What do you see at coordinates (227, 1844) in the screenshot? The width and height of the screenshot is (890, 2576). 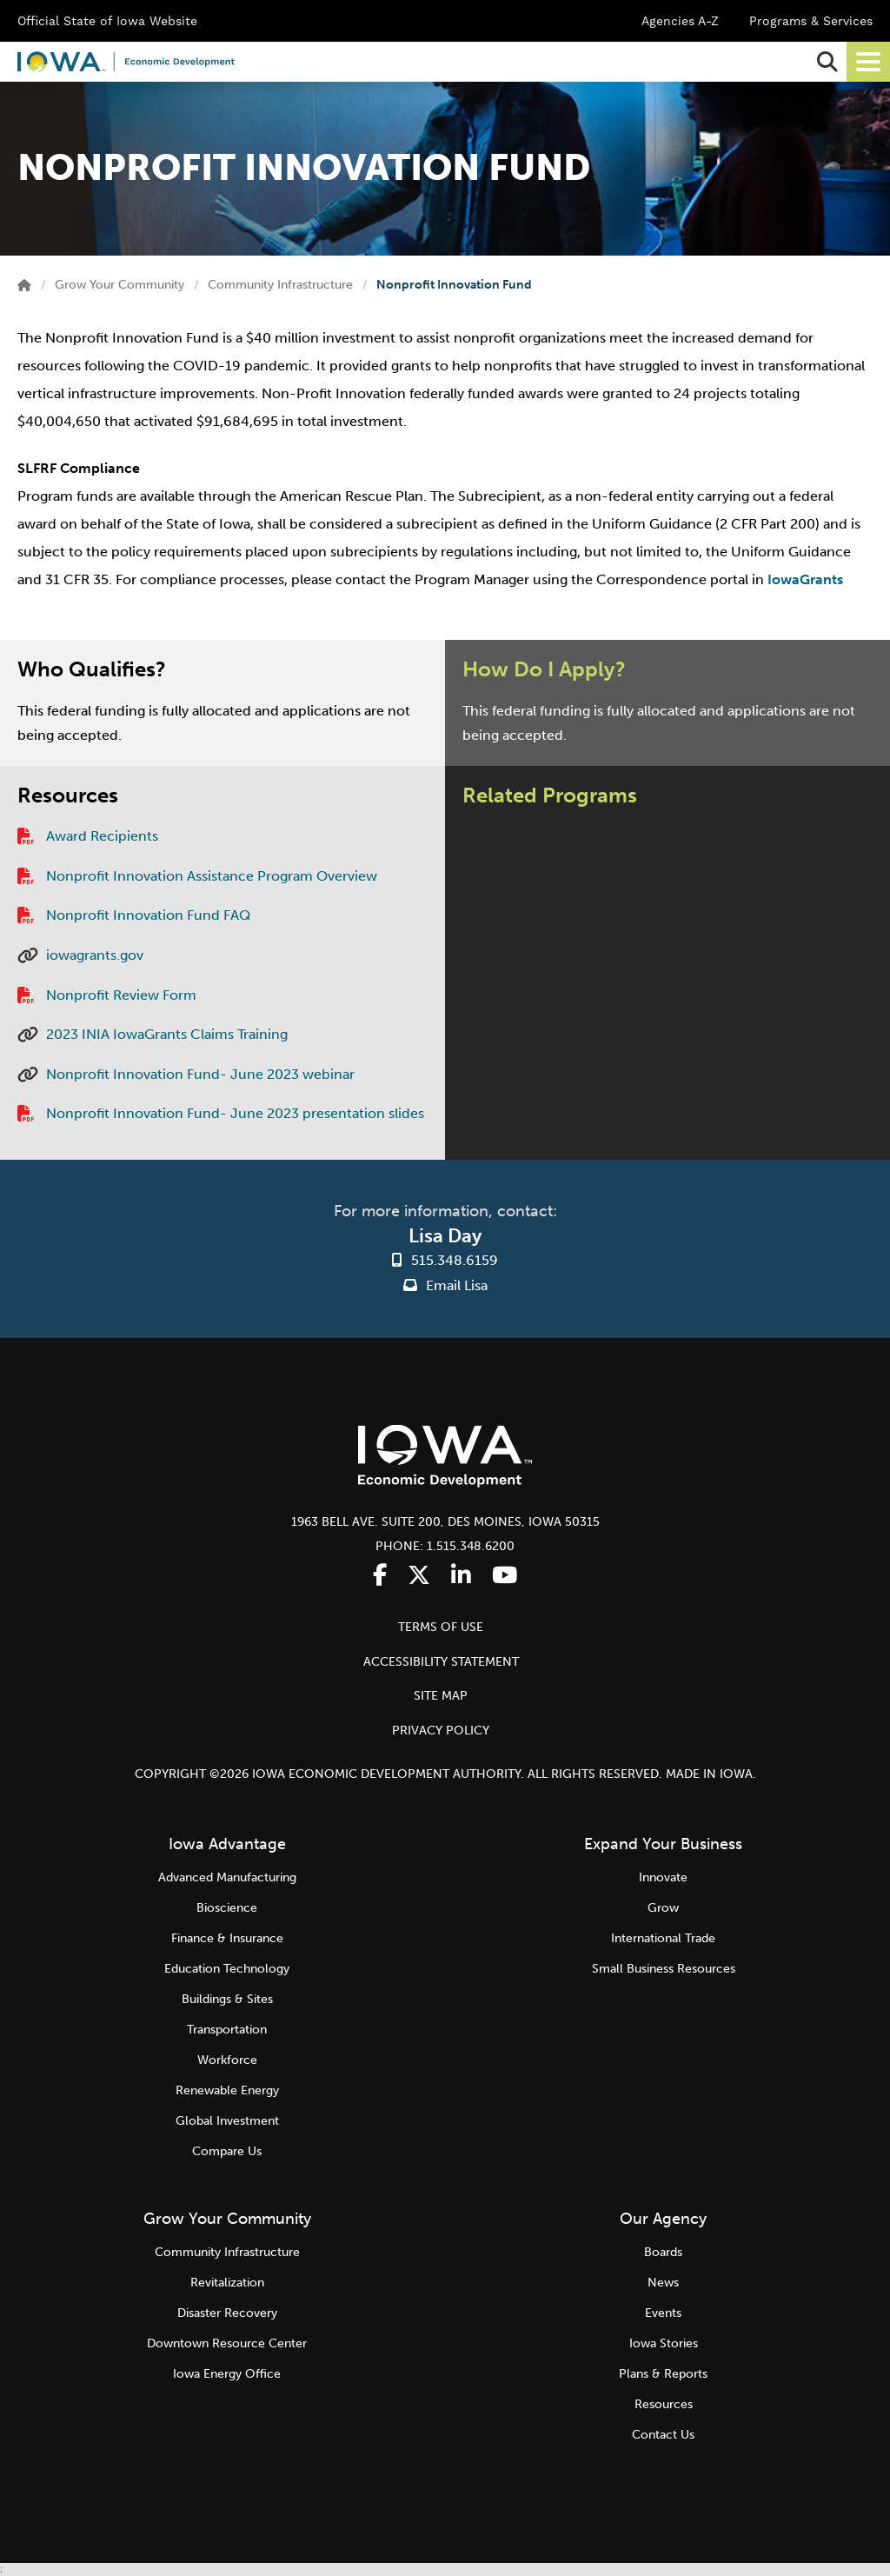 I see `Iowa Advantage` at bounding box center [227, 1844].